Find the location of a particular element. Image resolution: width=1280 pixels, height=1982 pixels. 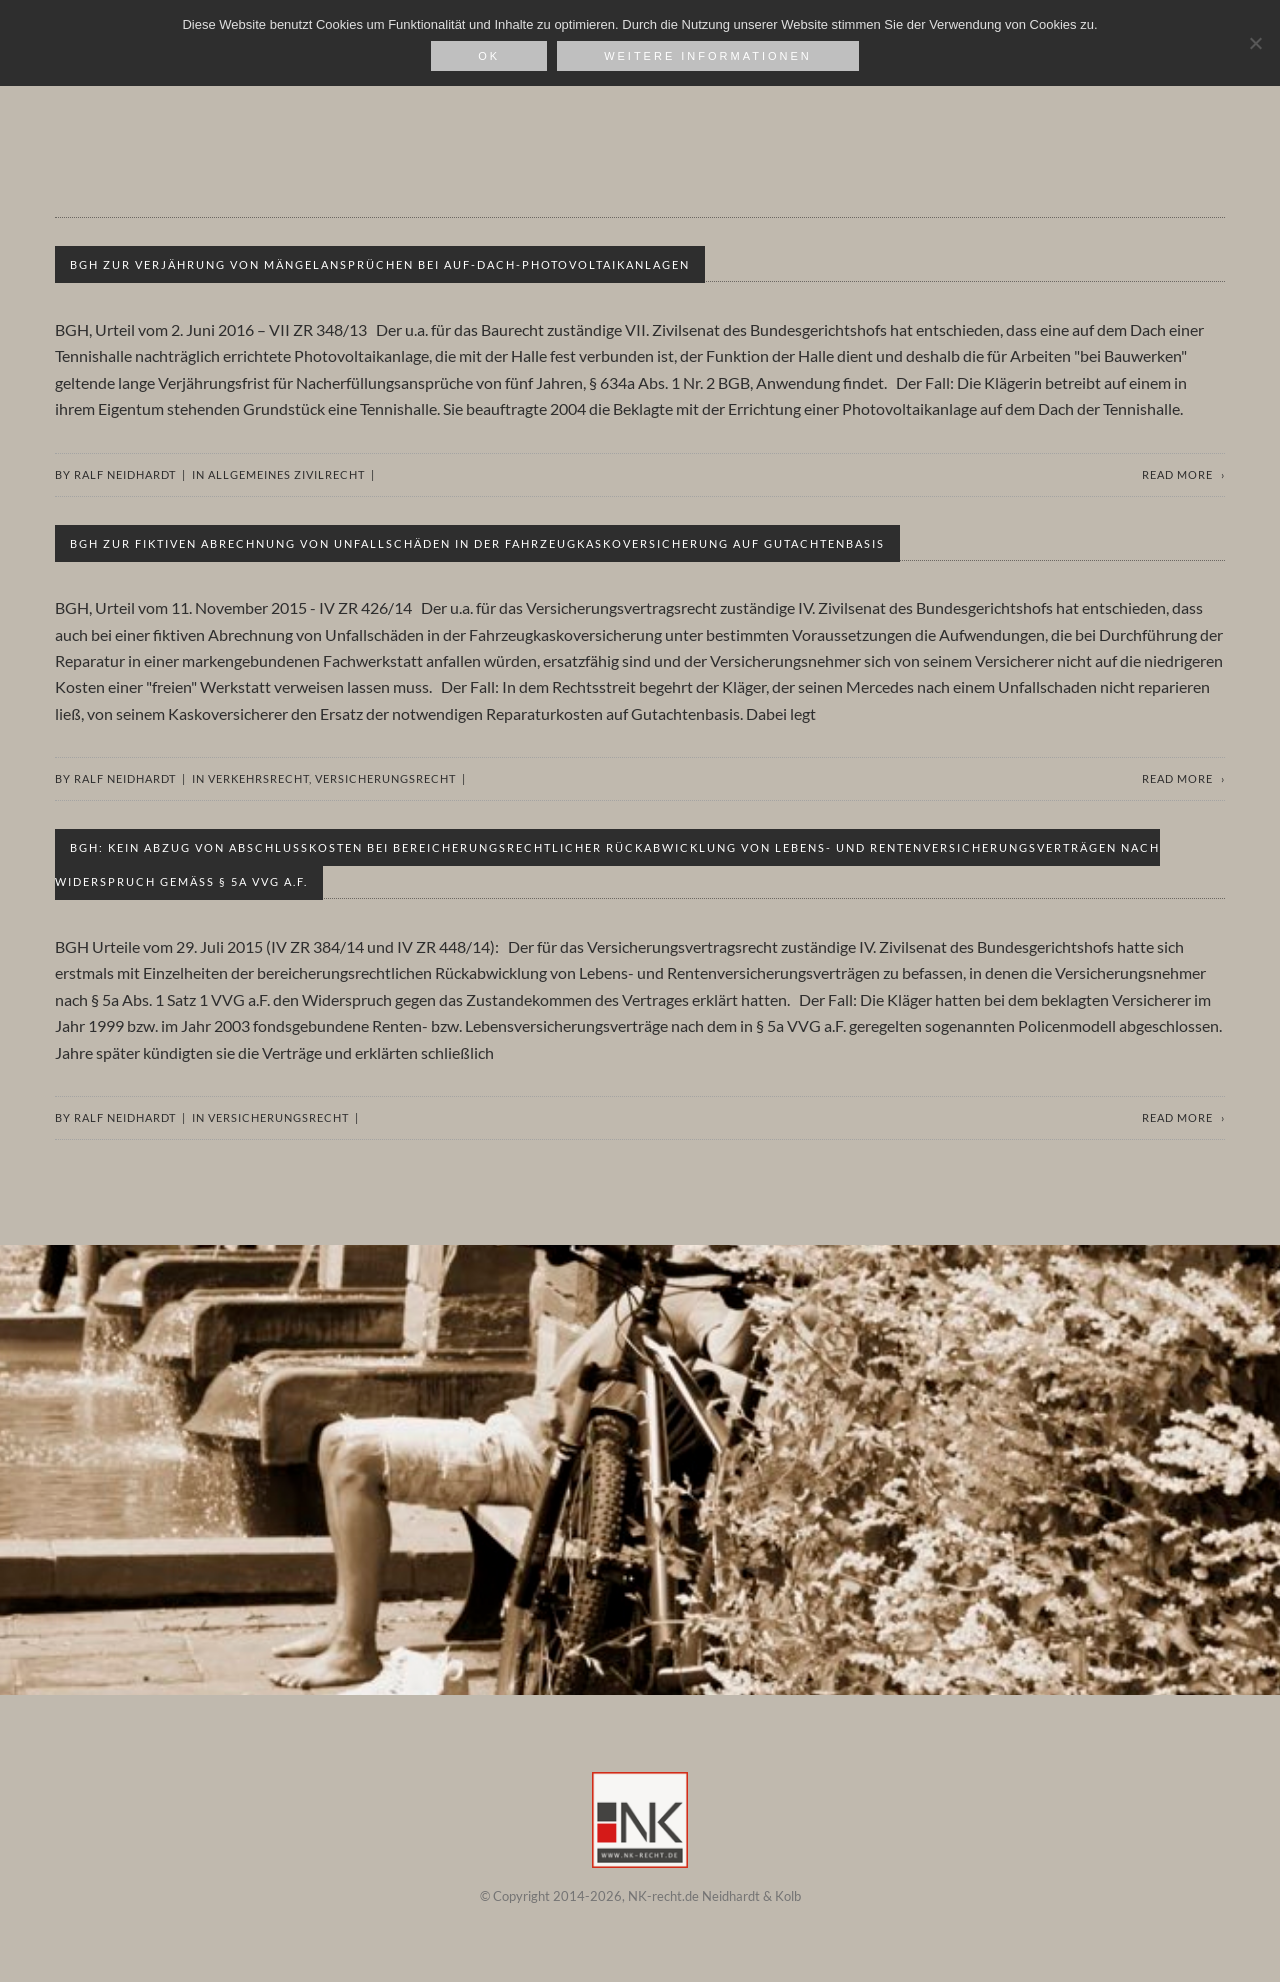

Verkehrsrecht is located at coordinates (258, 778).